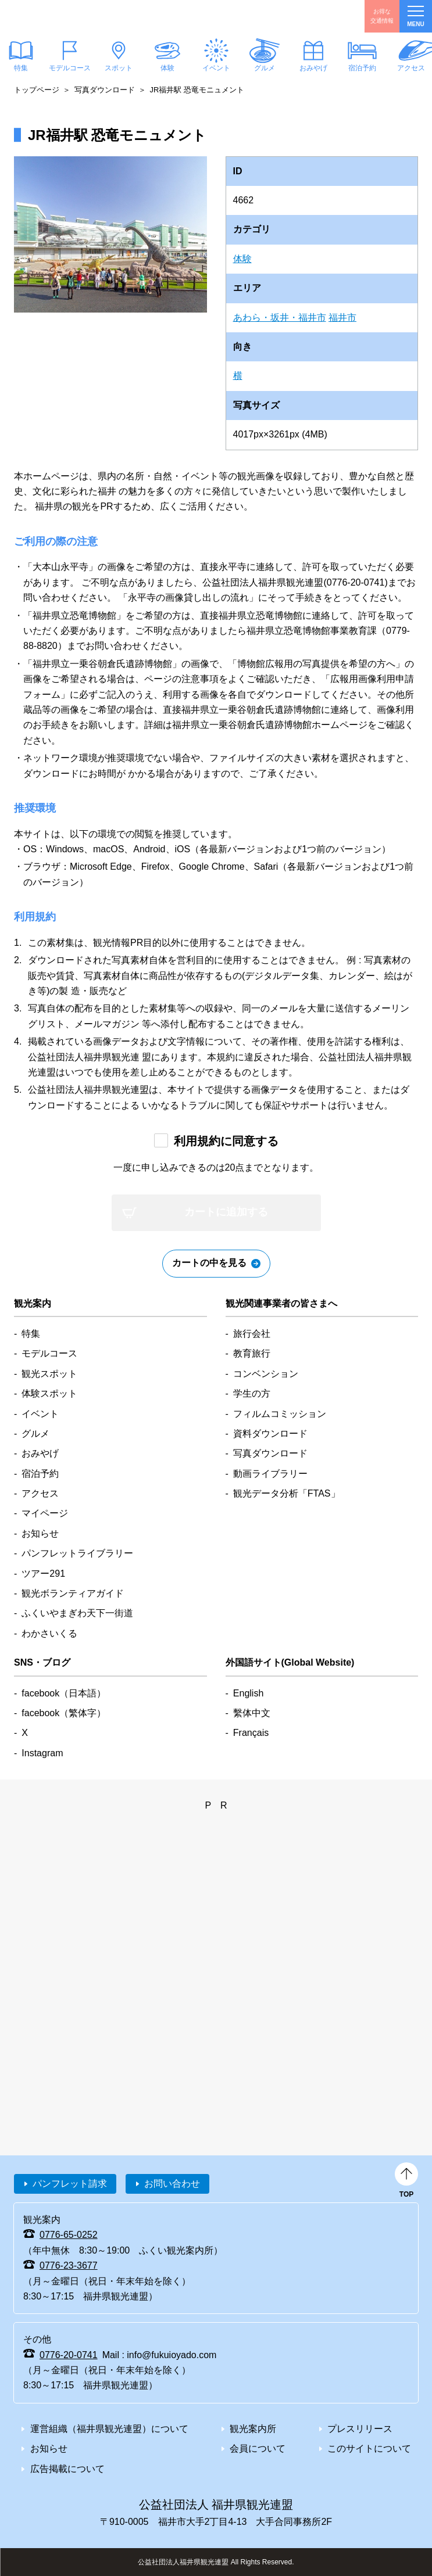 This screenshot has width=432, height=2576. What do you see at coordinates (362, 68) in the screenshot?
I see `宿泊予約` at bounding box center [362, 68].